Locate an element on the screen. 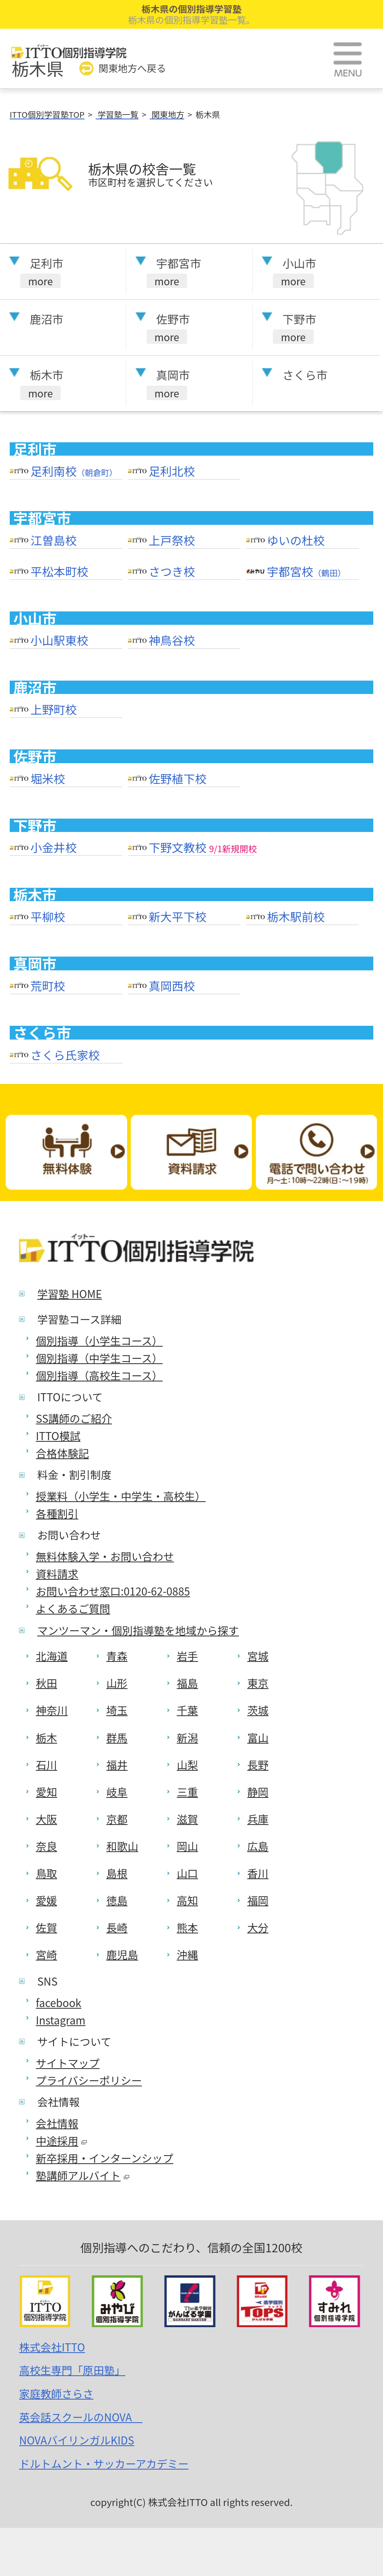 The height and width of the screenshot is (2576, 383). NOVAバイリンガルKIDS is located at coordinates (76, 2440).